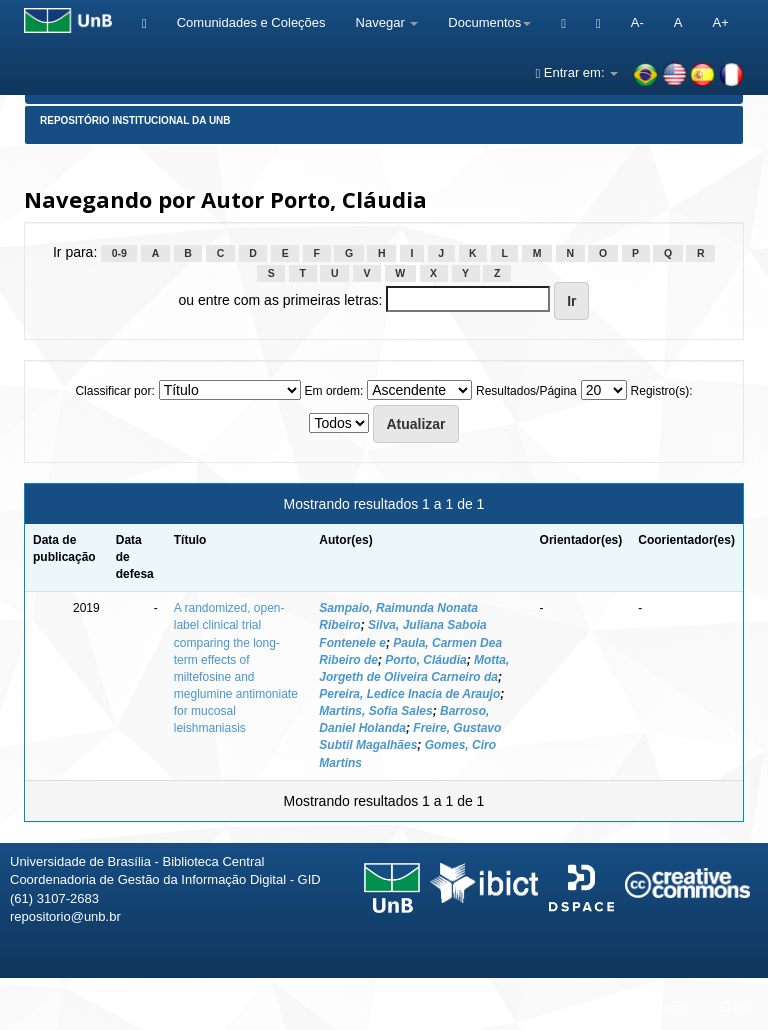 This screenshot has width=768, height=1030. Describe the element at coordinates (576, 72) in the screenshot. I see `Entrar em:` at that location.